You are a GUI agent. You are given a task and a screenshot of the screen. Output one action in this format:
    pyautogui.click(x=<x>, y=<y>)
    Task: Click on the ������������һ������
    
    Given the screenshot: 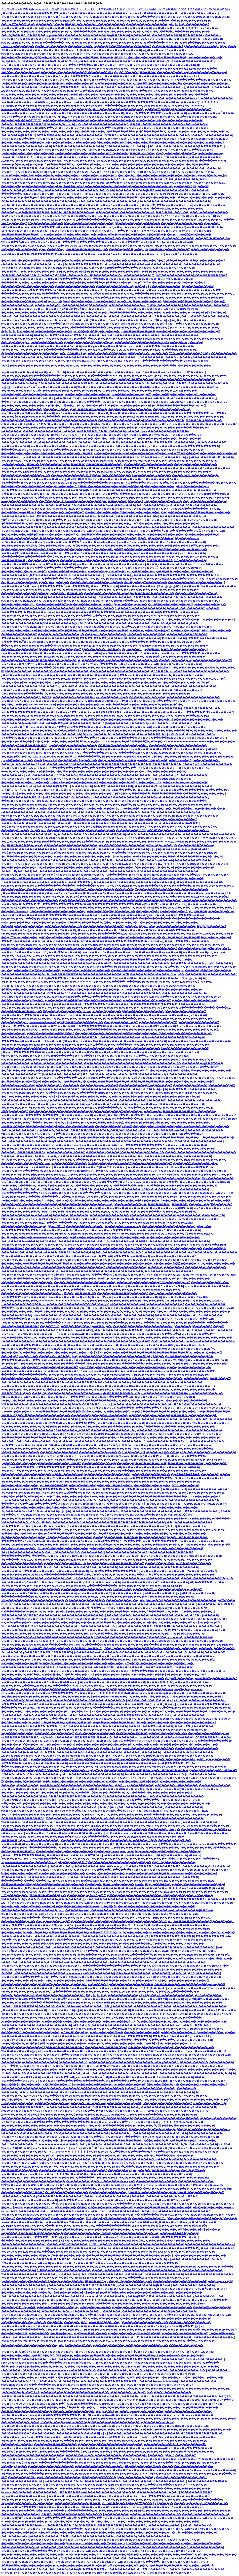 What is the action you would take?
    pyautogui.click(x=175, y=1237)
    